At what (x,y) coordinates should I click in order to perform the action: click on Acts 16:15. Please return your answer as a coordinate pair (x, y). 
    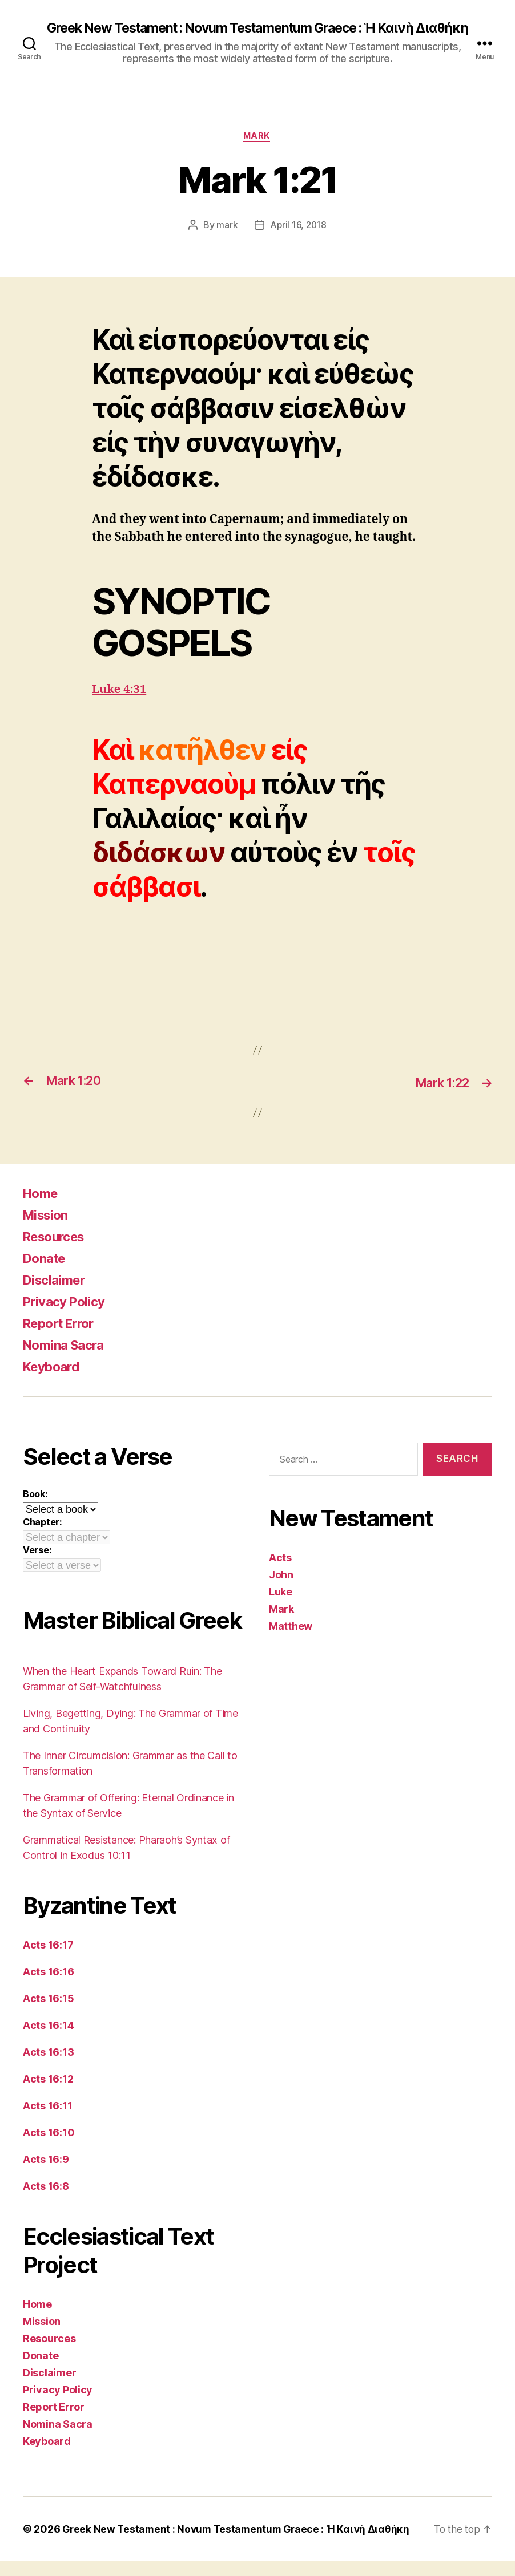
    Looking at the image, I should click on (48, 2013).